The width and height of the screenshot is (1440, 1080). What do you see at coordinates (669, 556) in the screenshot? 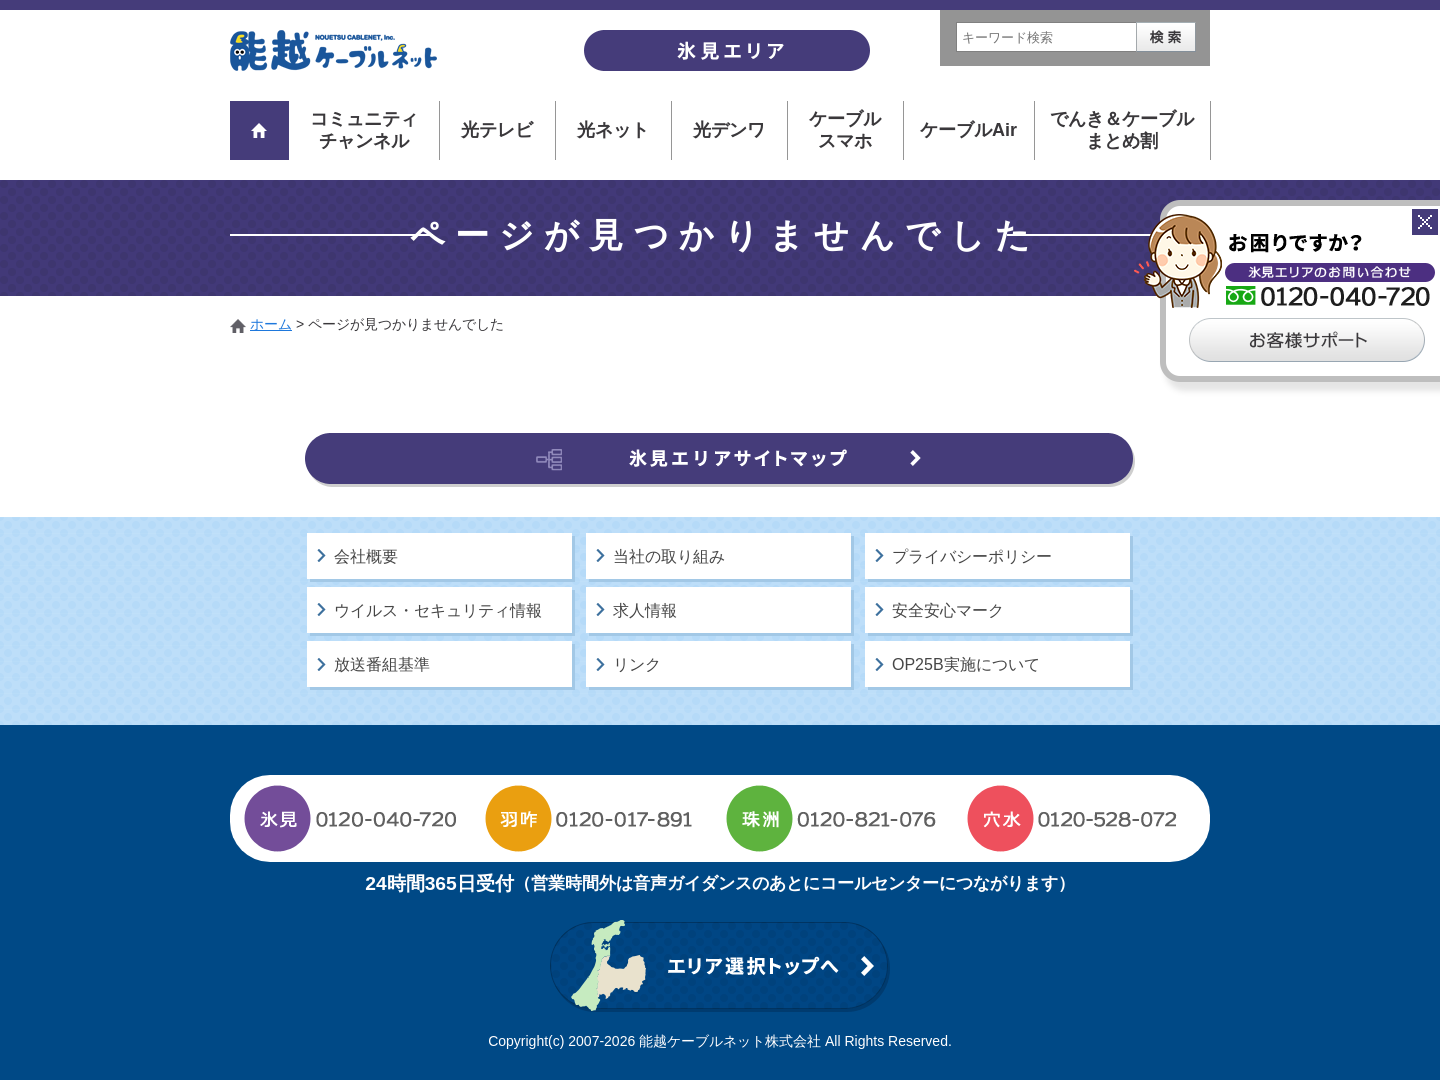
I see `当社の取り組み` at bounding box center [669, 556].